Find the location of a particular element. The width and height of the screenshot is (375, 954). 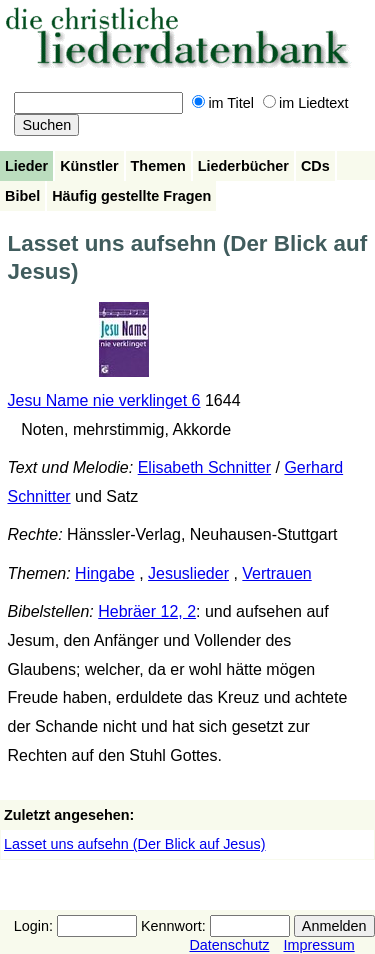

CDs is located at coordinates (315, 166).